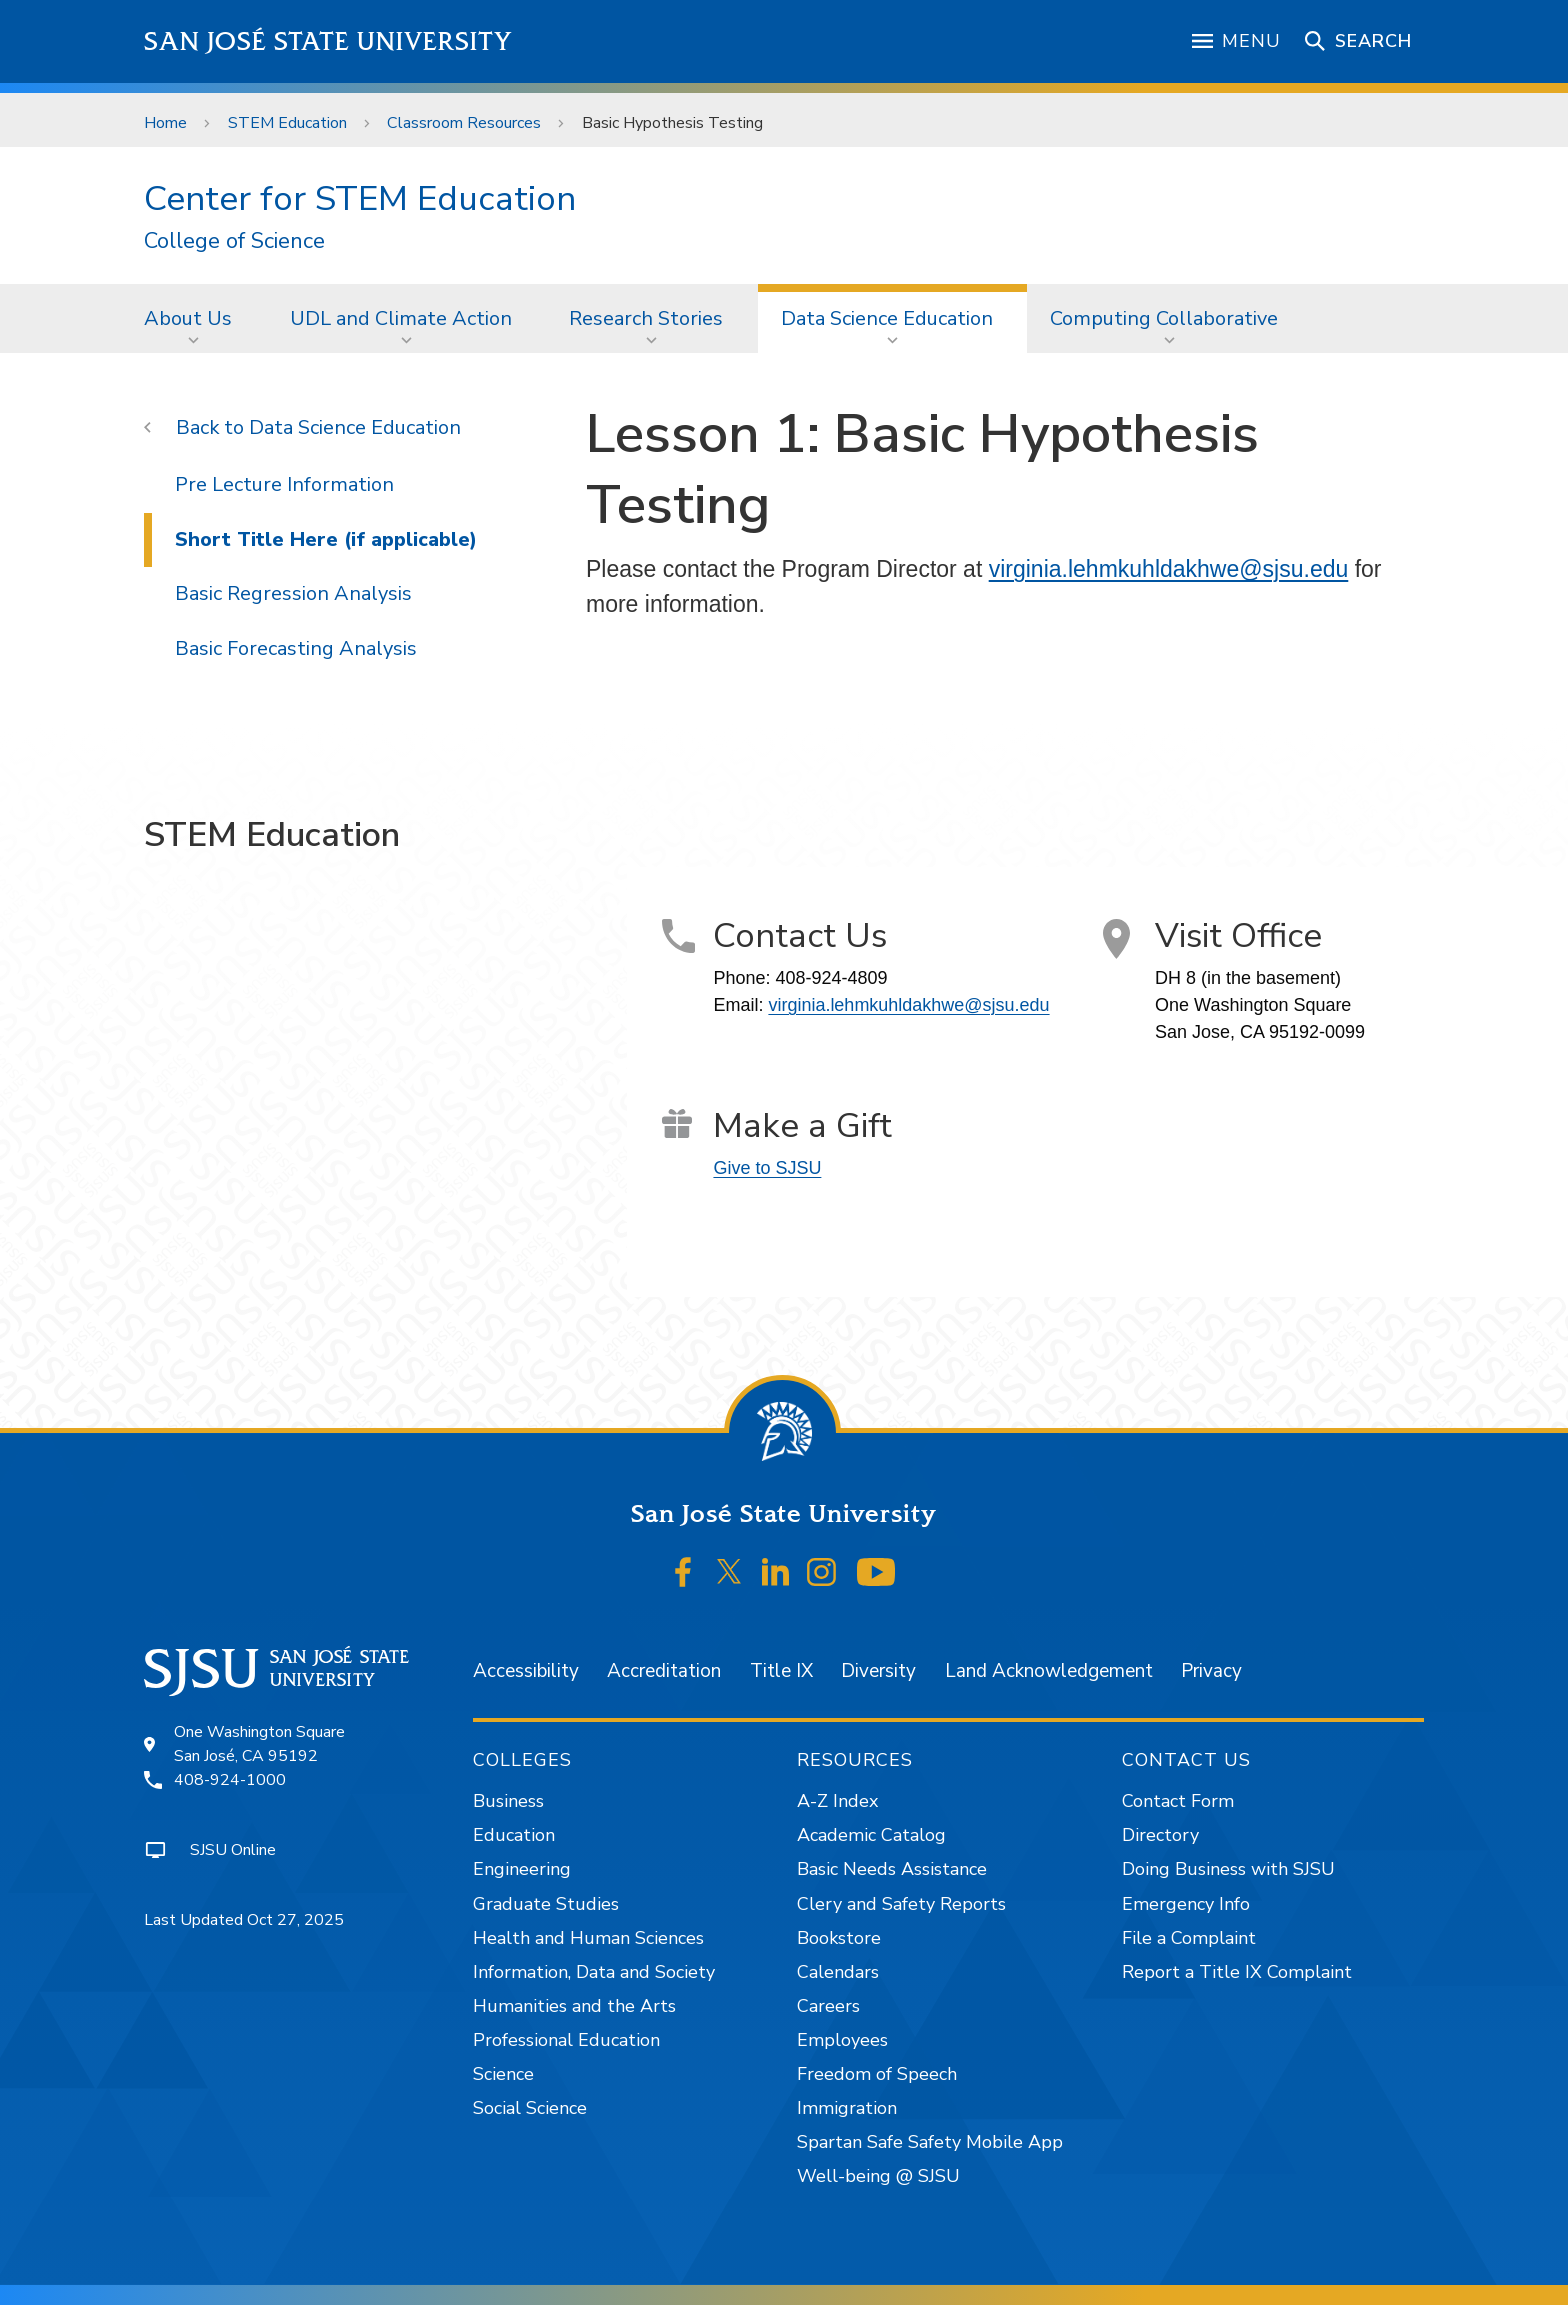 The width and height of the screenshot is (1568, 2305). Describe the element at coordinates (296, 648) in the screenshot. I see `Basic Forecasting Analysis` at that location.